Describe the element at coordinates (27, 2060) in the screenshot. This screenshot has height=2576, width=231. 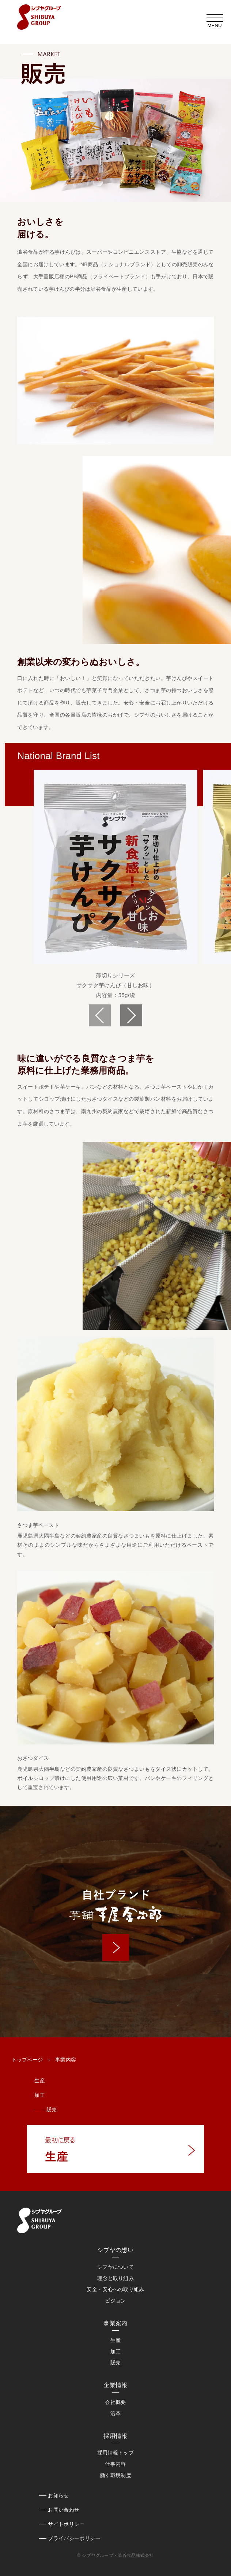
I see `トップページ` at that location.